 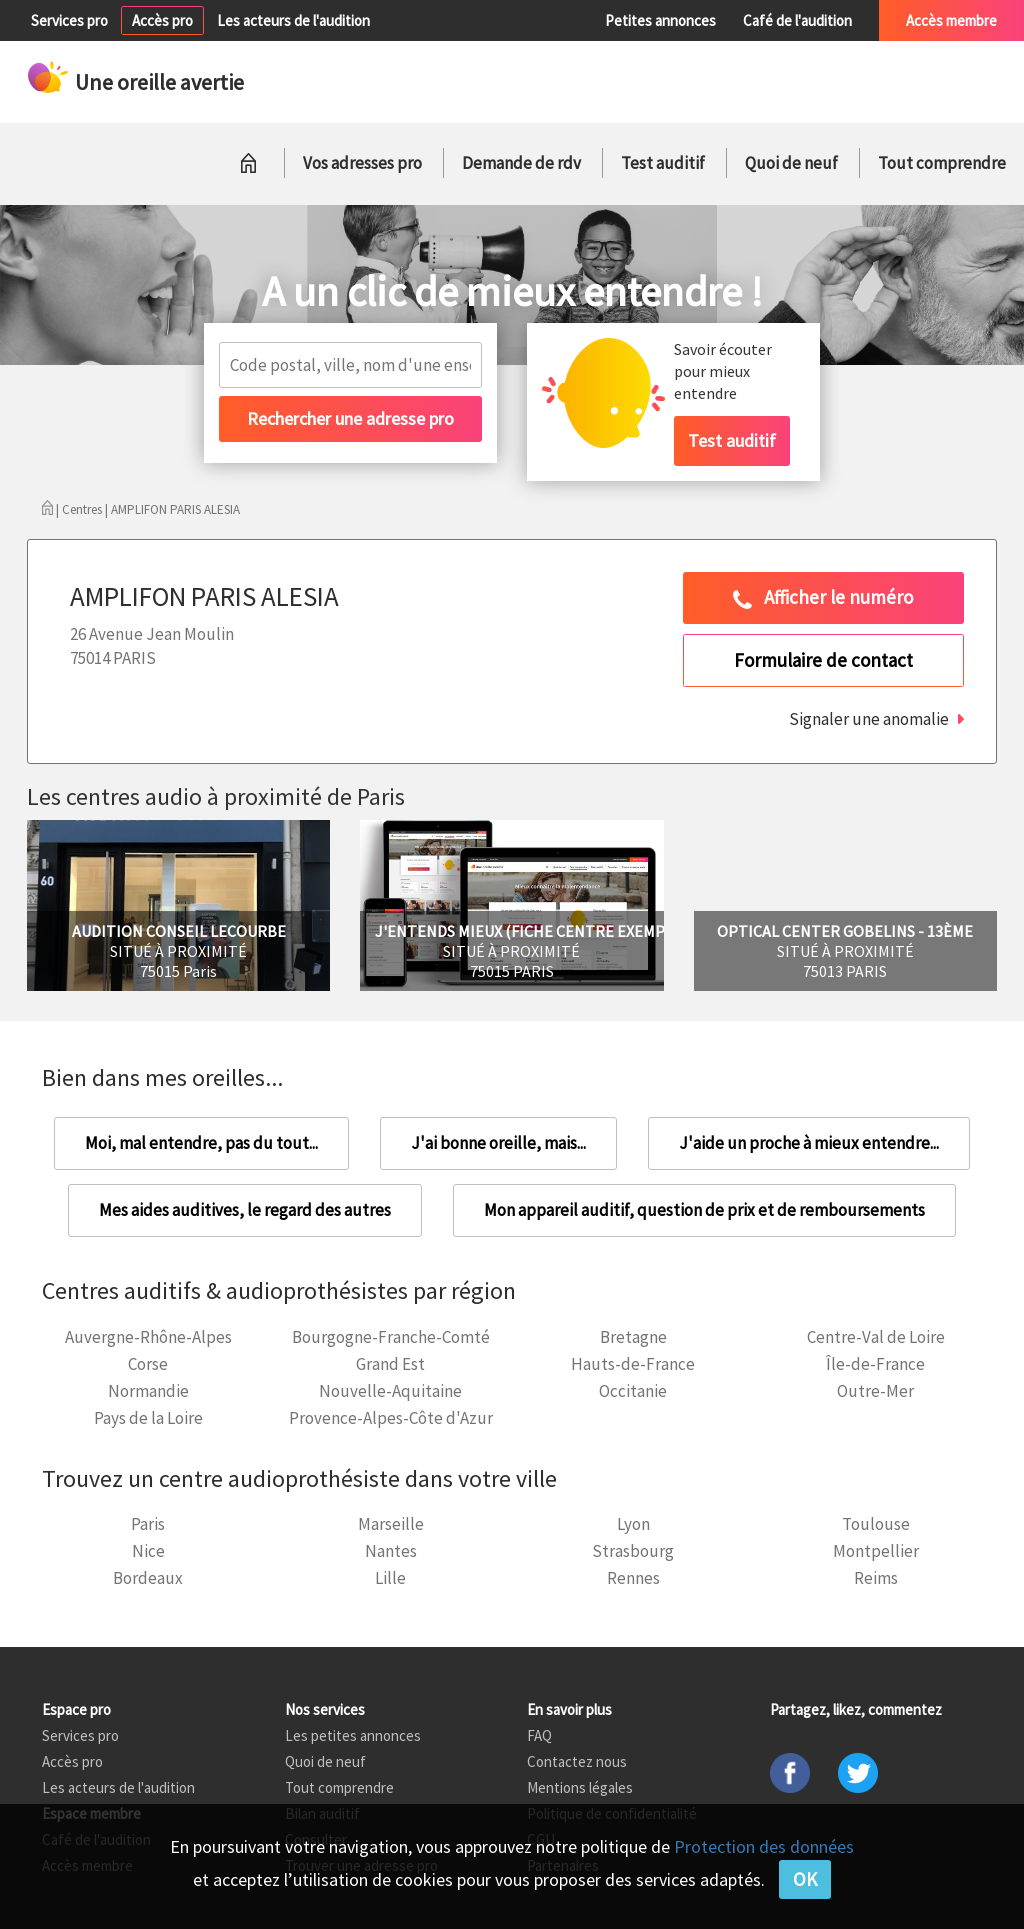 What do you see at coordinates (875, 1364) in the screenshot?
I see `Île-de-France` at bounding box center [875, 1364].